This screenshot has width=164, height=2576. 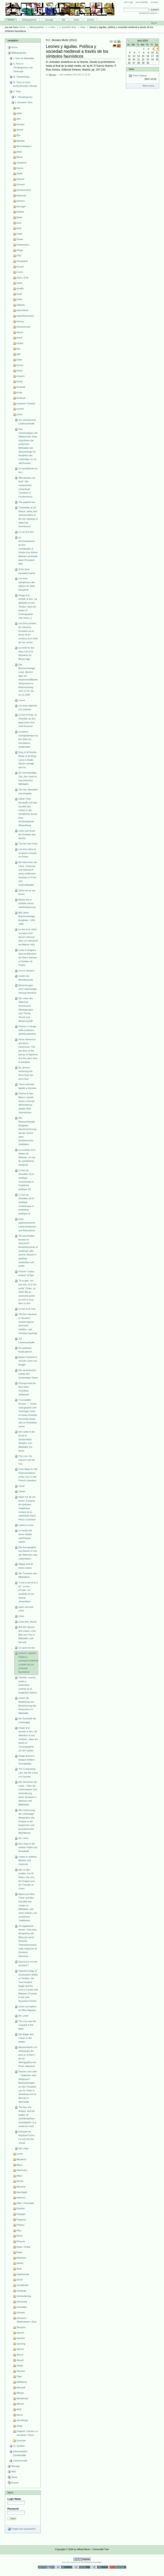 What do you see at coordinates (20, 2365) in the screenshot?
I see `Taube` at bounding box center [20, 2365].